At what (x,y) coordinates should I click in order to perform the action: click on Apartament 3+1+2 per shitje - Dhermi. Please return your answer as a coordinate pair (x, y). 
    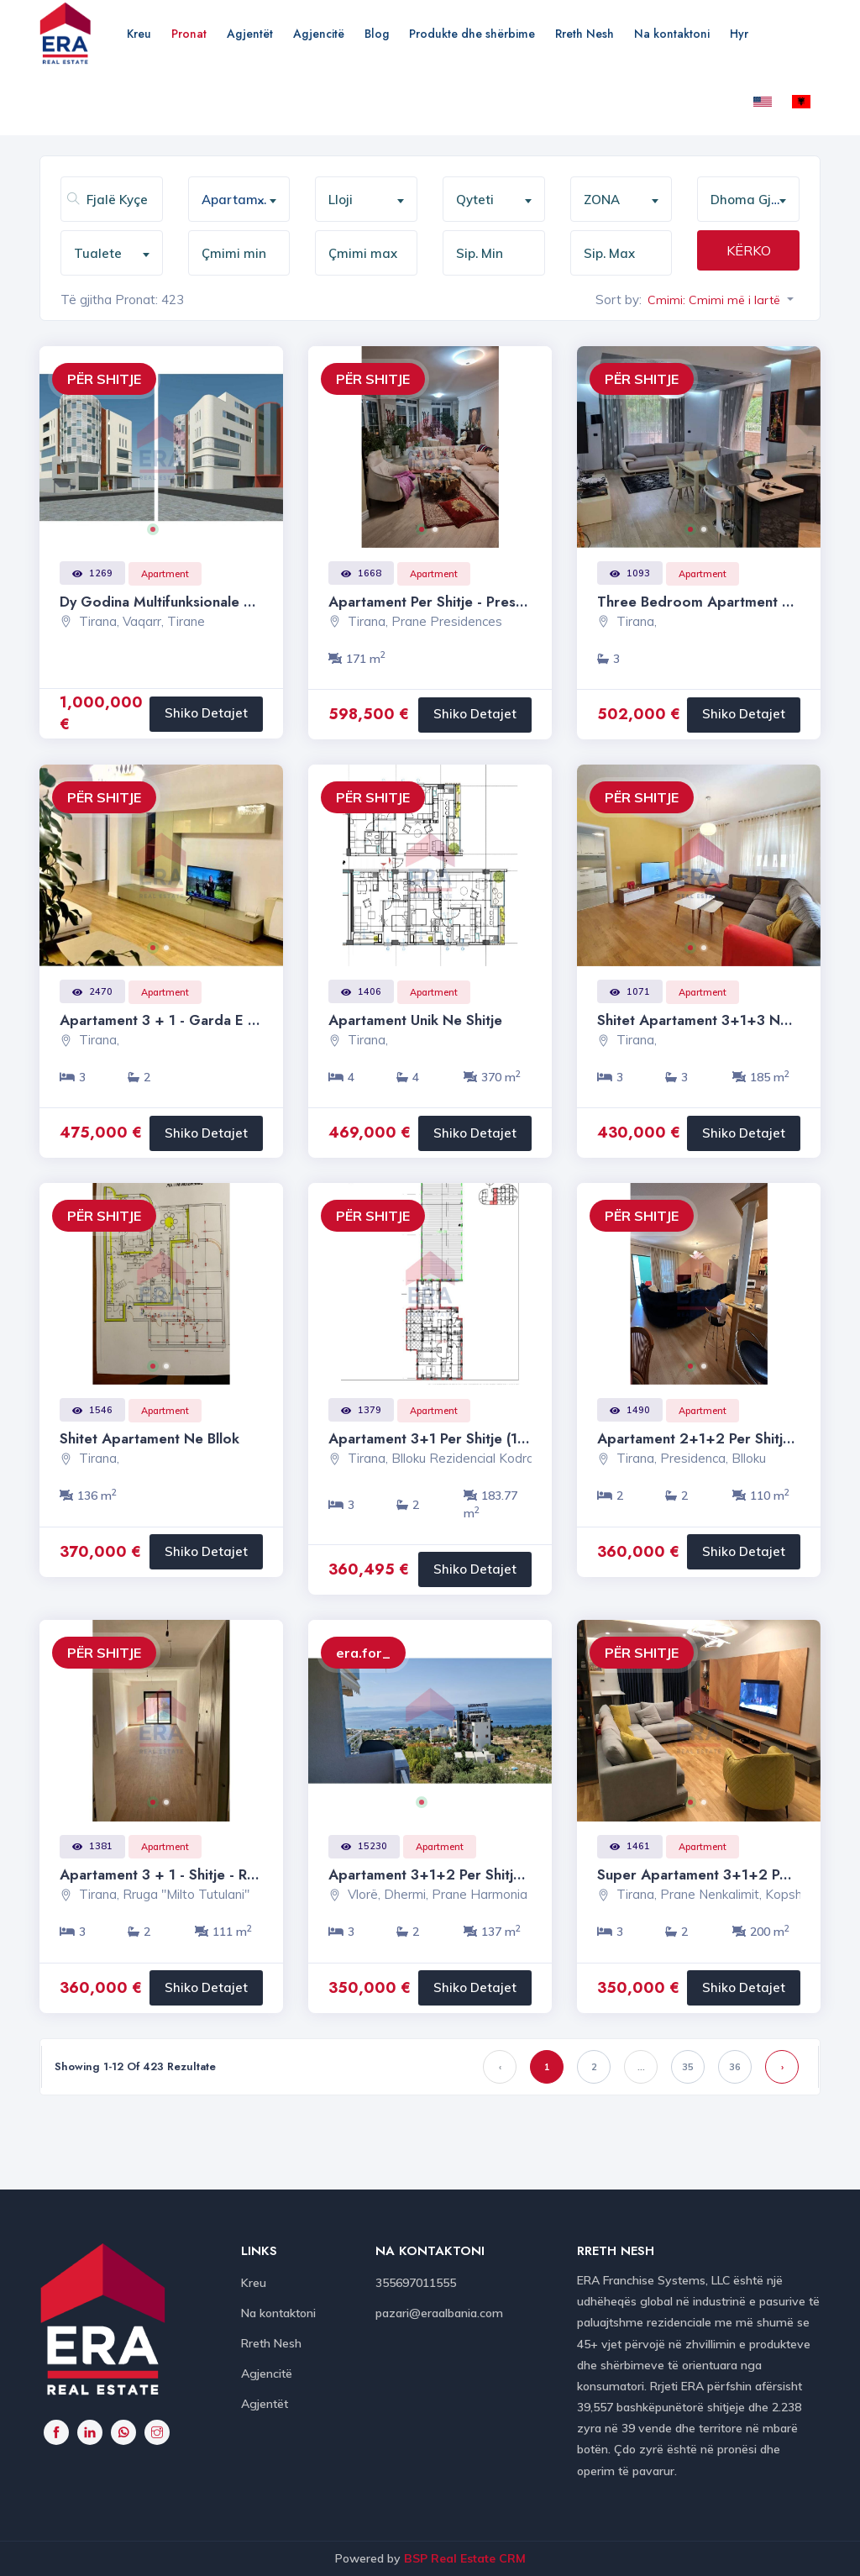
    Looking at the image, I should click on (455, 1874).